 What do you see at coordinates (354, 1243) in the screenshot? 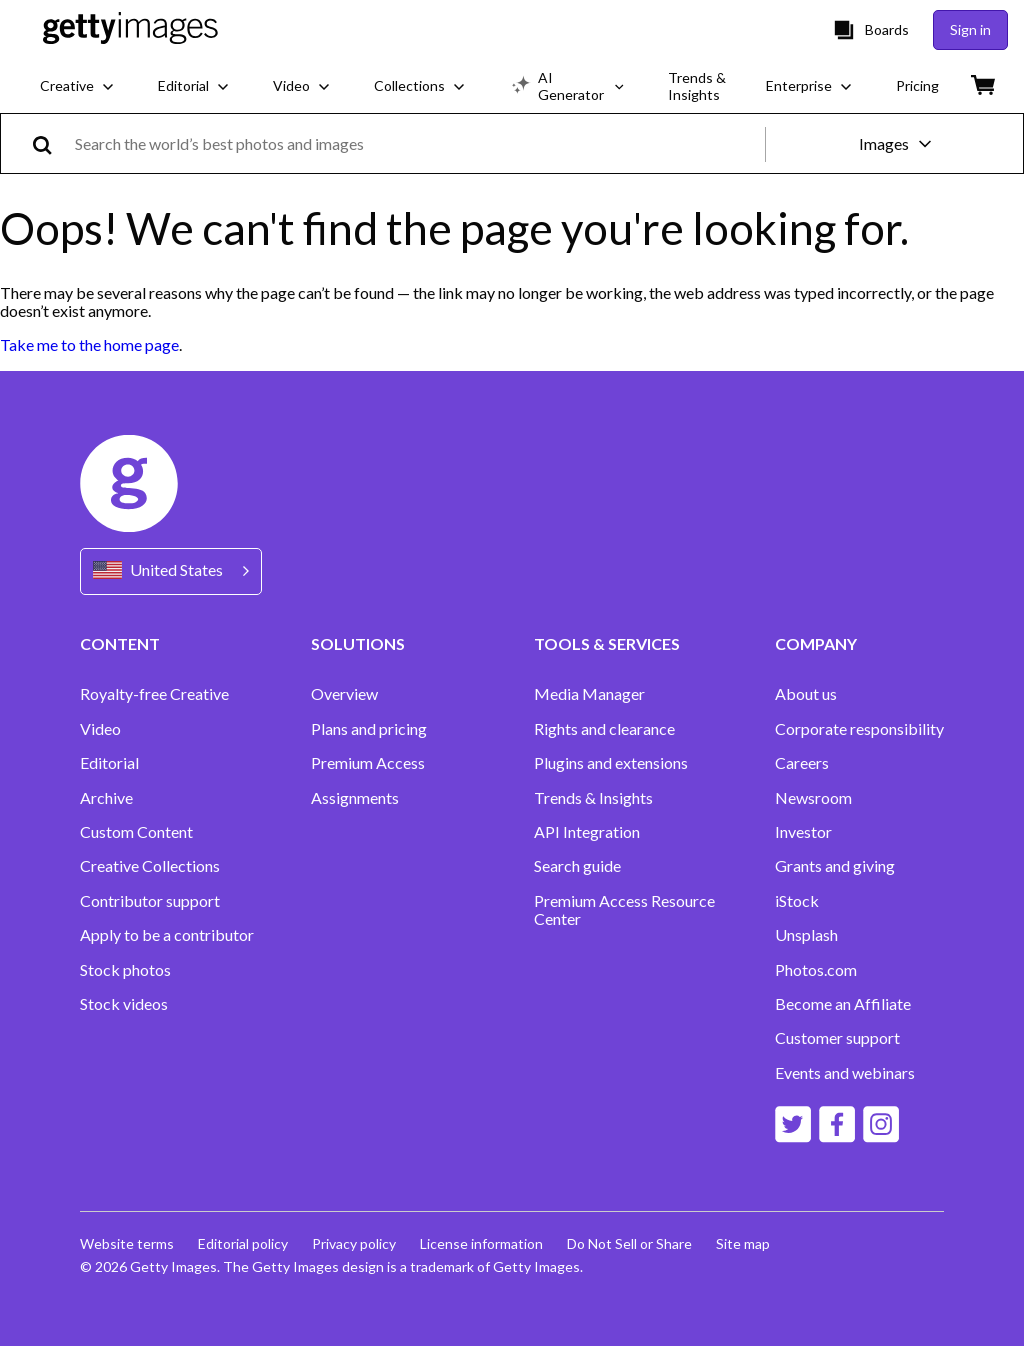
I see `Privacy policy` at bounding box center [354, 1243].